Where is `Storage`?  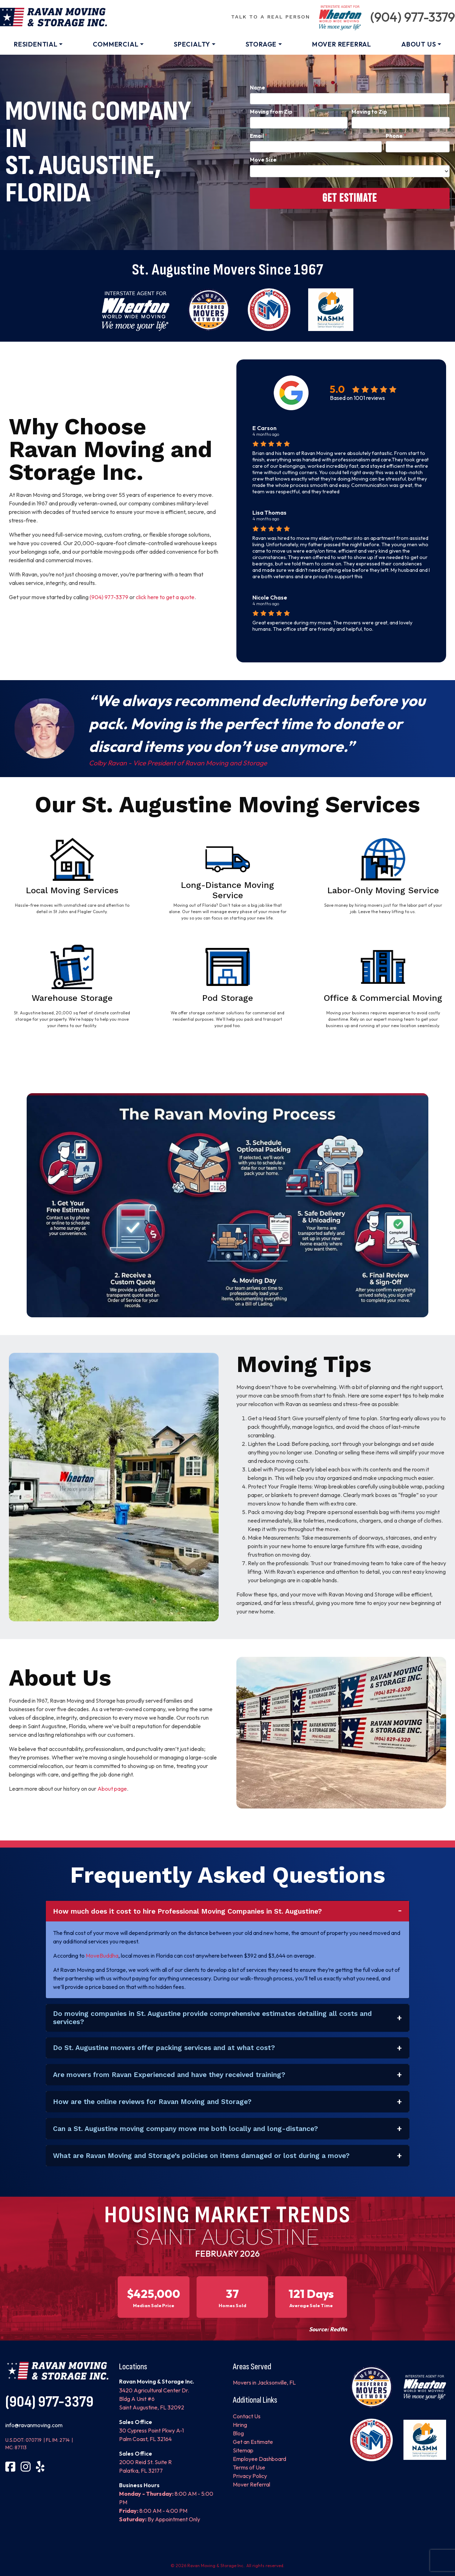 Storage is located at coordinates (261, 44).